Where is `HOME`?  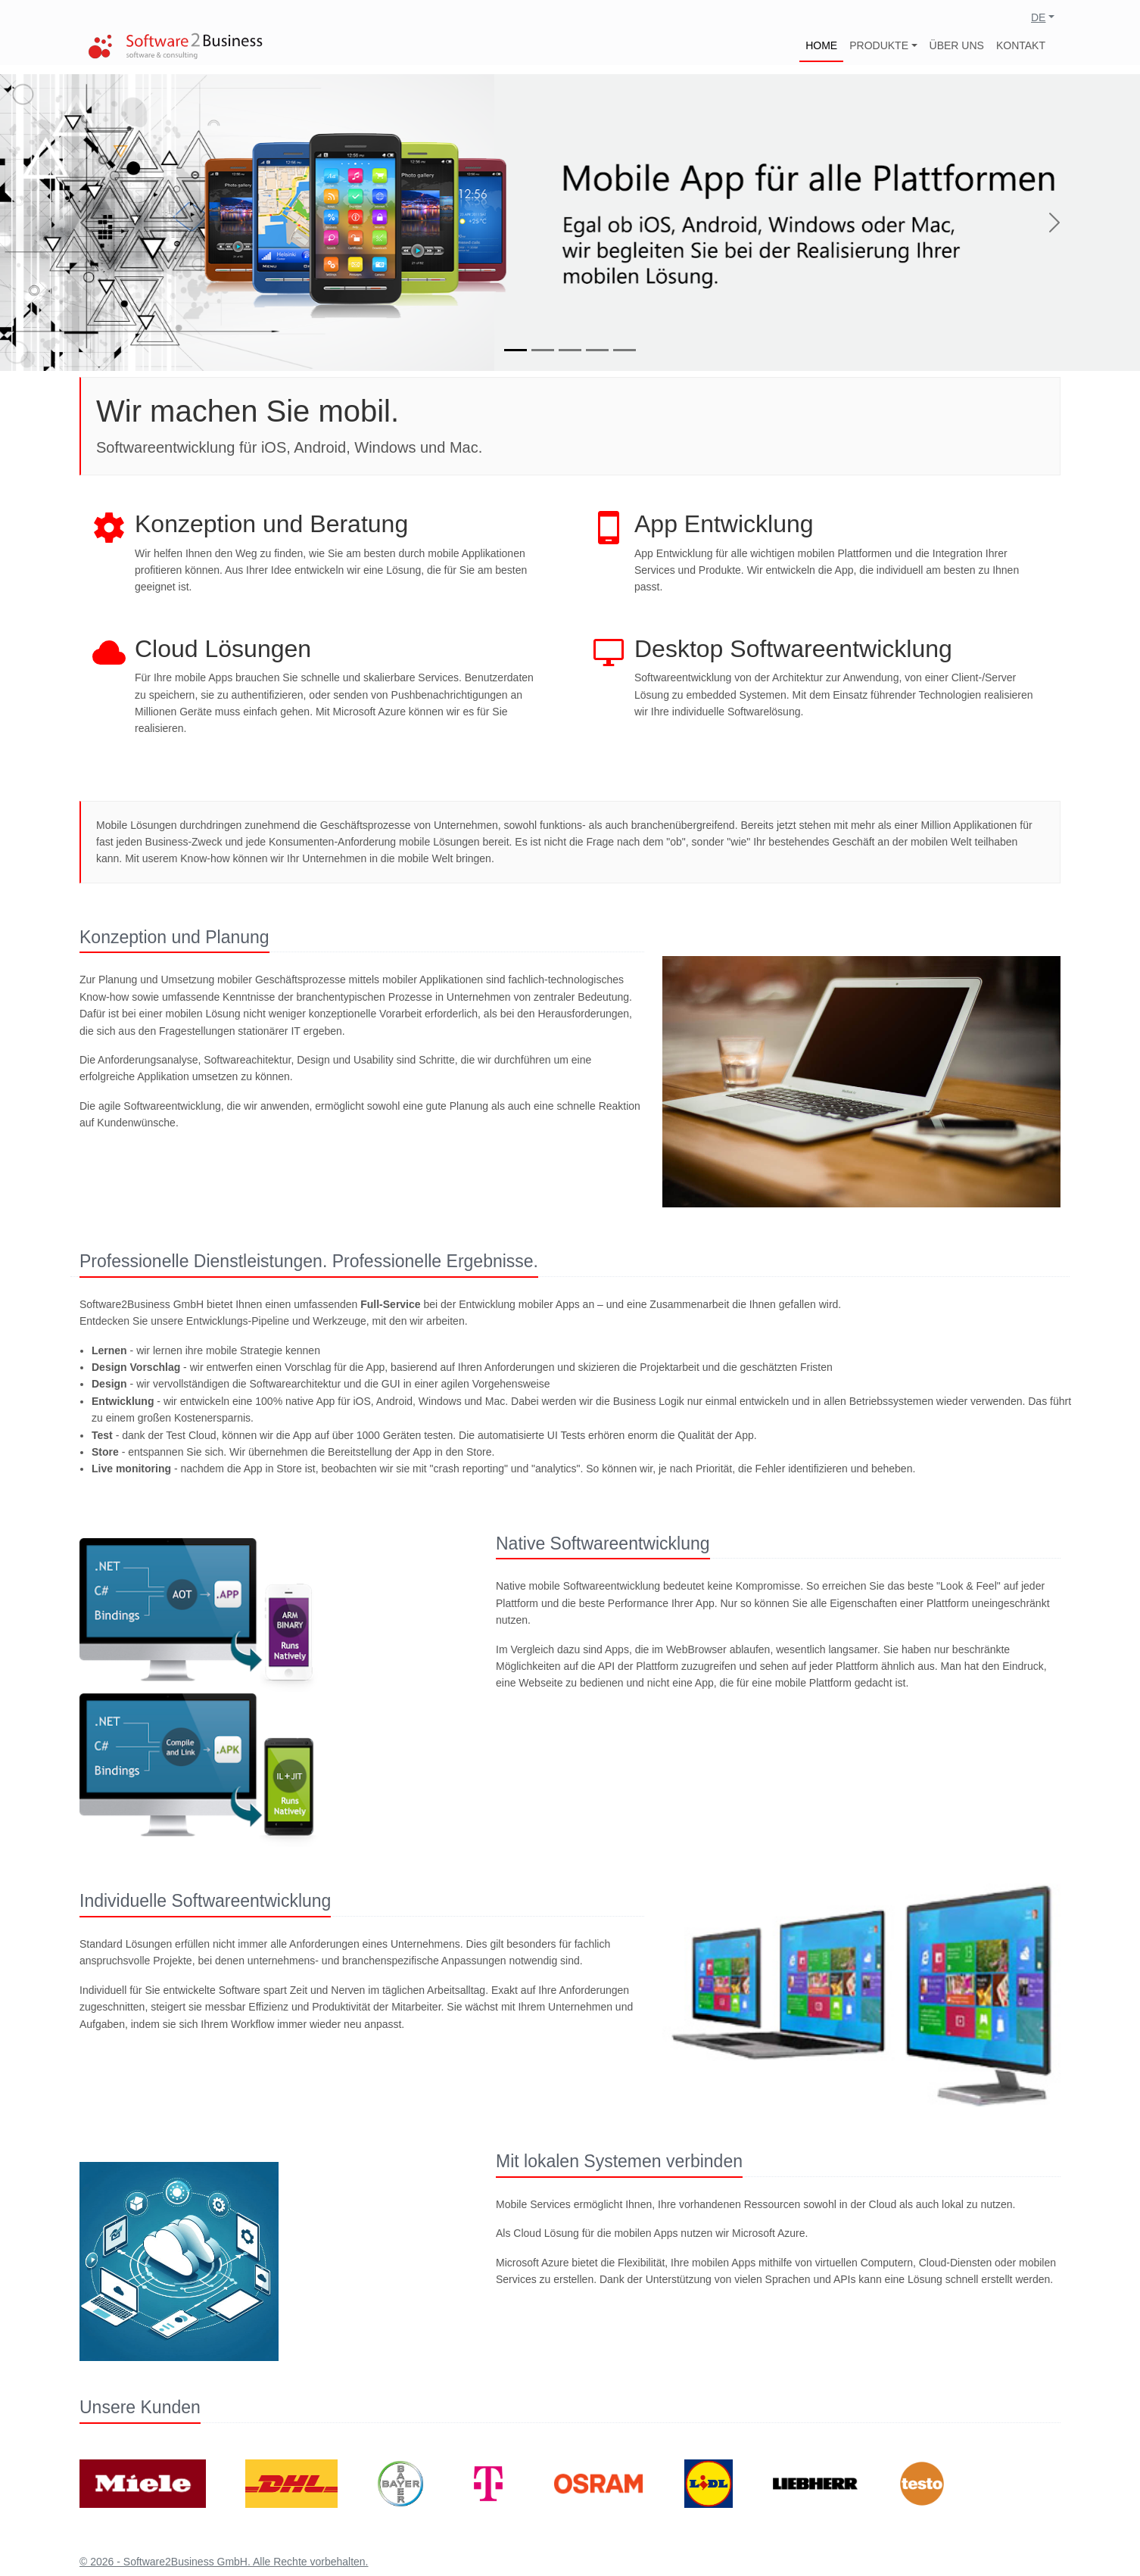
HOME is located at coordinates (821, 45).